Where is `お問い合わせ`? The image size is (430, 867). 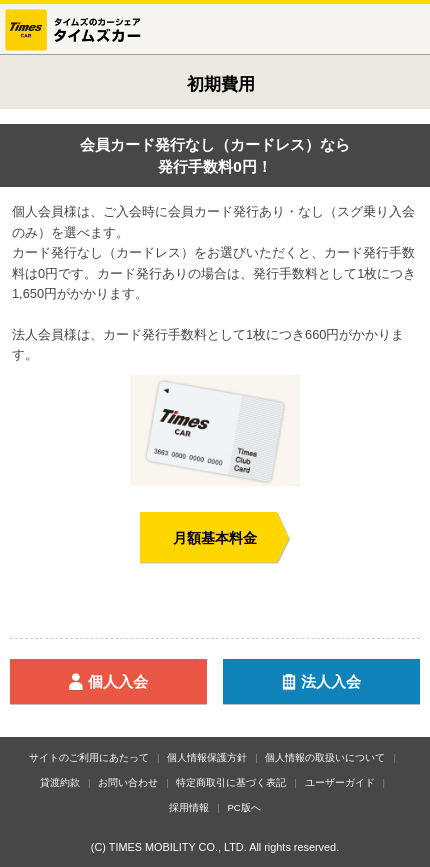
お問い合わせ is located at coordinates (128, 782).